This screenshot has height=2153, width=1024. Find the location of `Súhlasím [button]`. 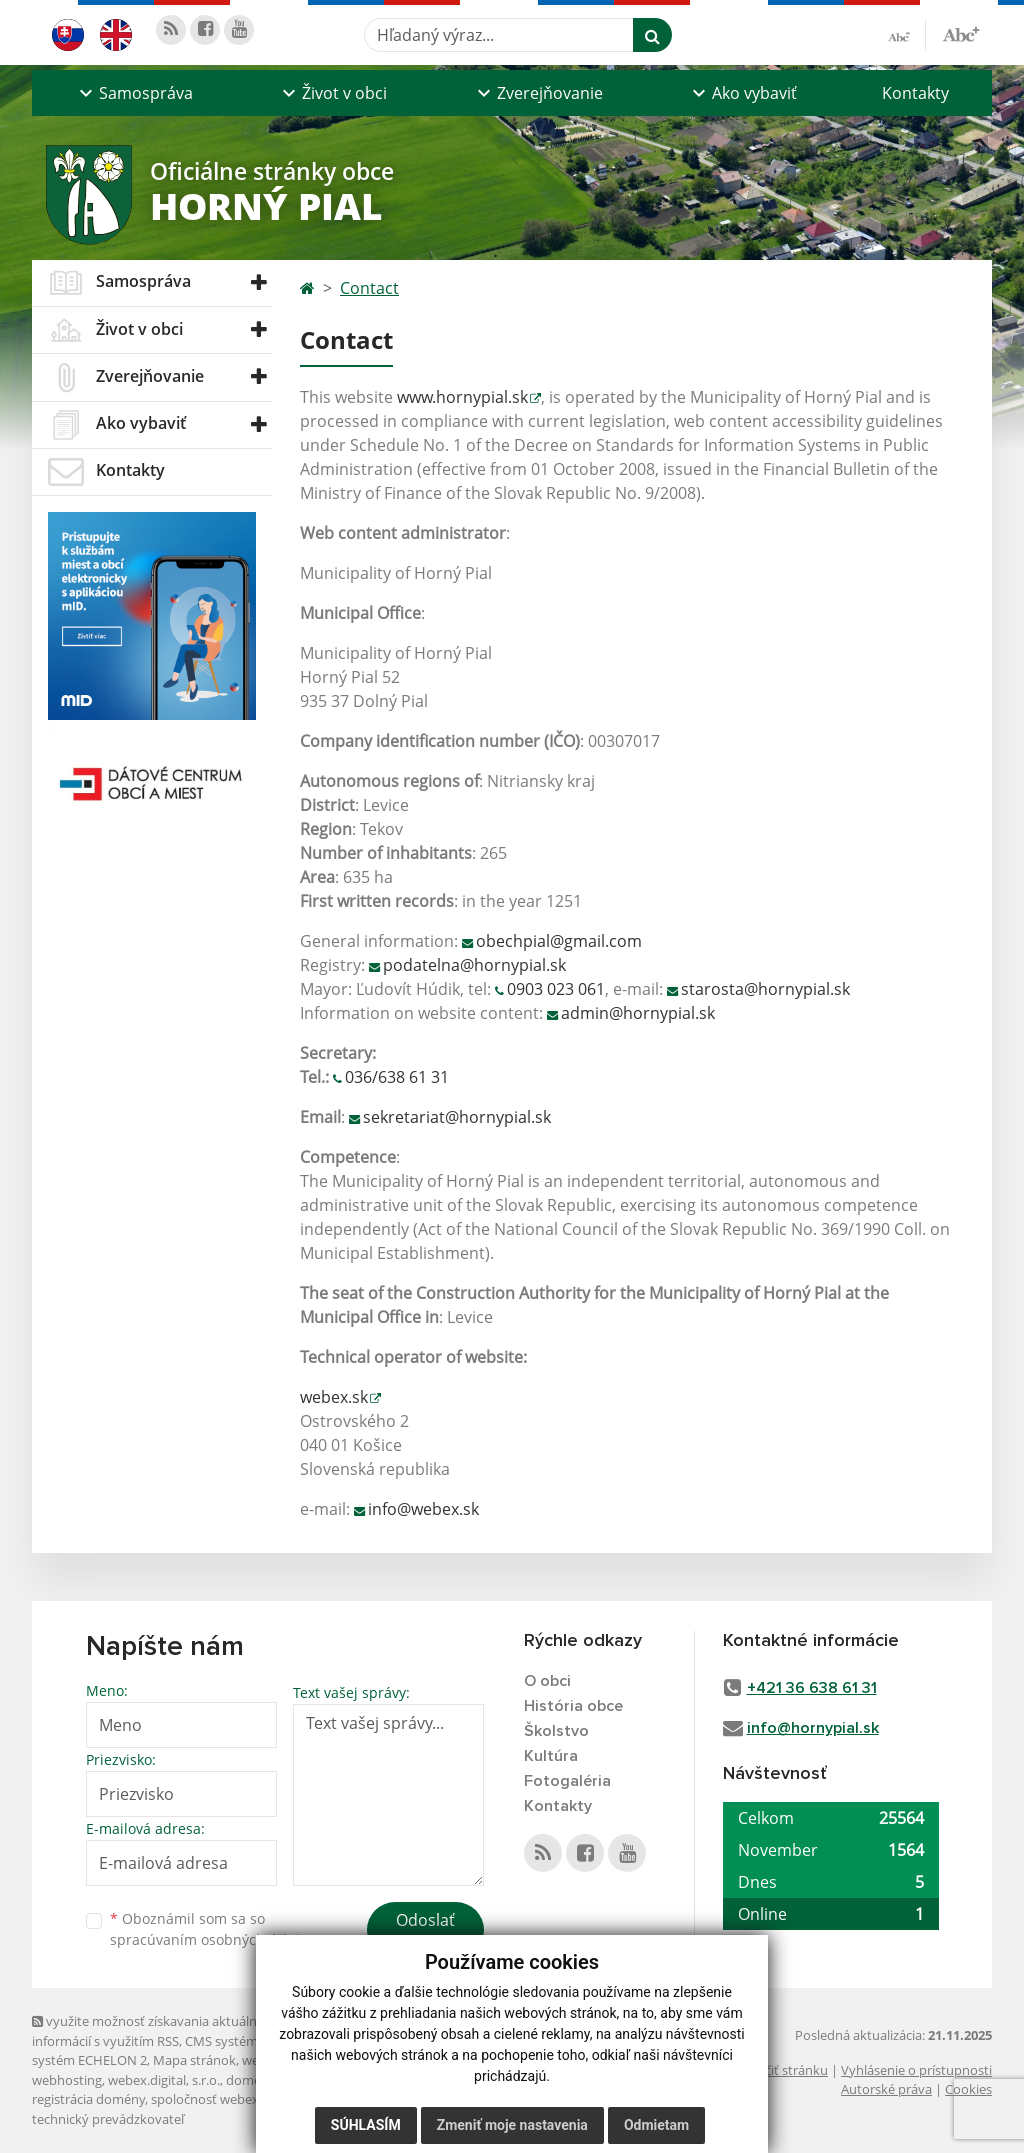

Súhlasím [button] is located at coordinates (366, 2125).